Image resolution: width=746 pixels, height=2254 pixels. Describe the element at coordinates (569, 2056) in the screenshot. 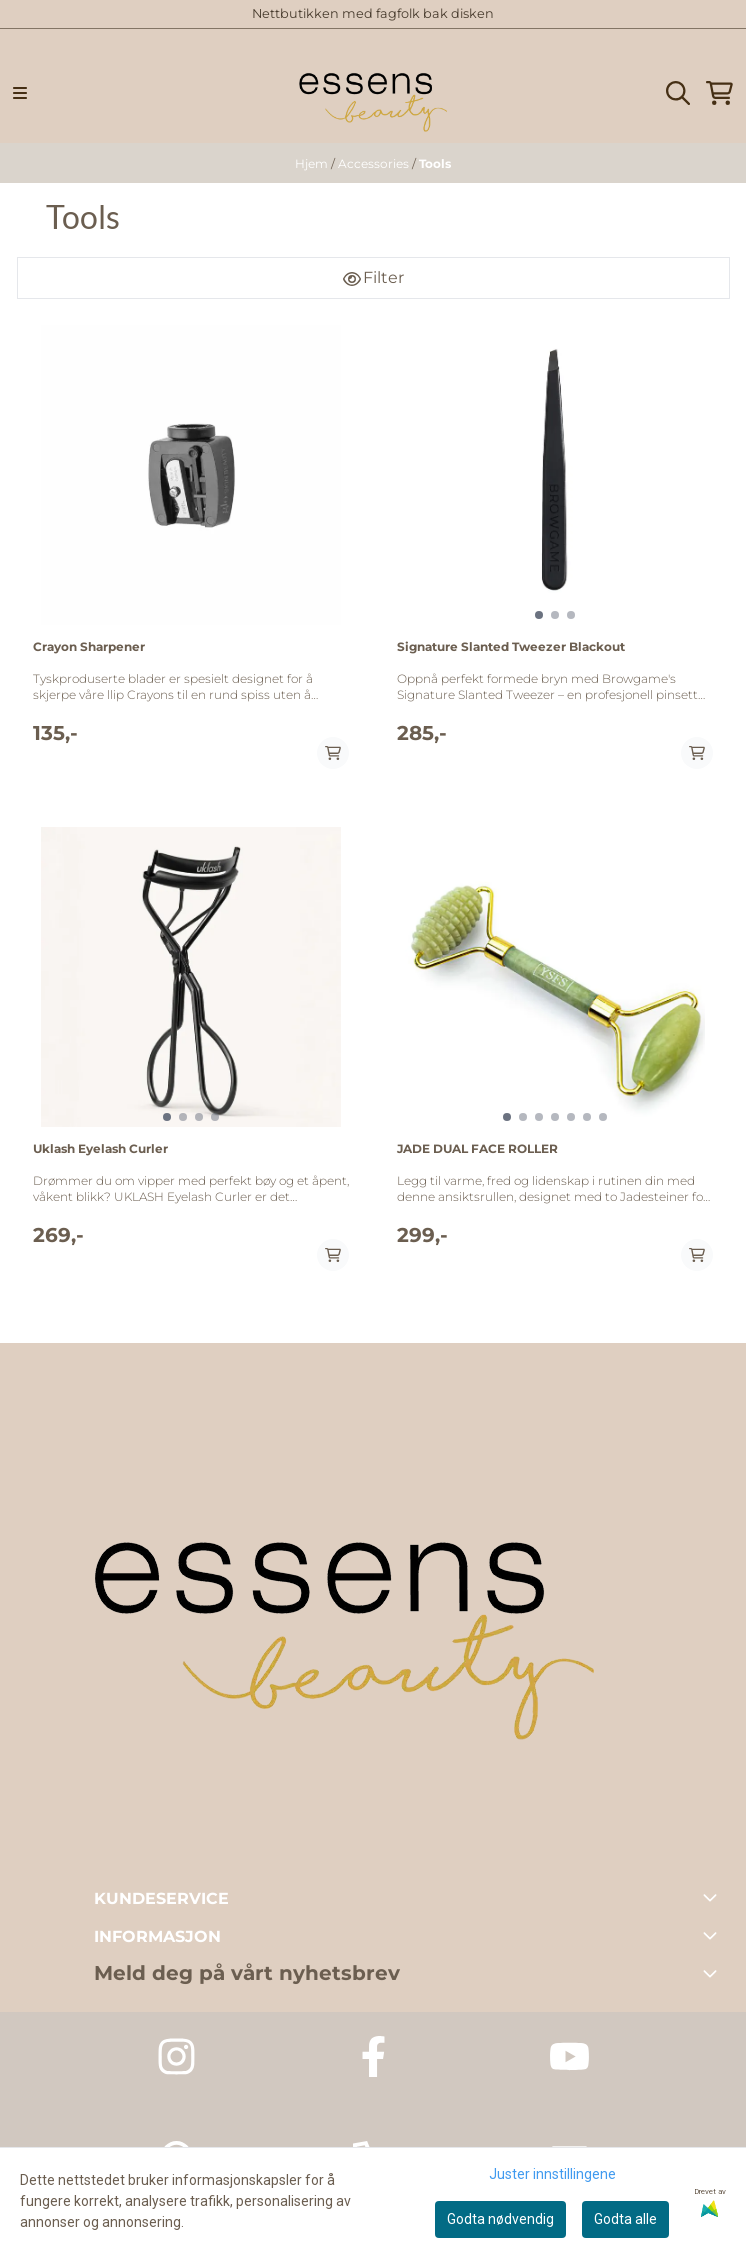

I see `[Youtube Essens Dagspa]` at that location.